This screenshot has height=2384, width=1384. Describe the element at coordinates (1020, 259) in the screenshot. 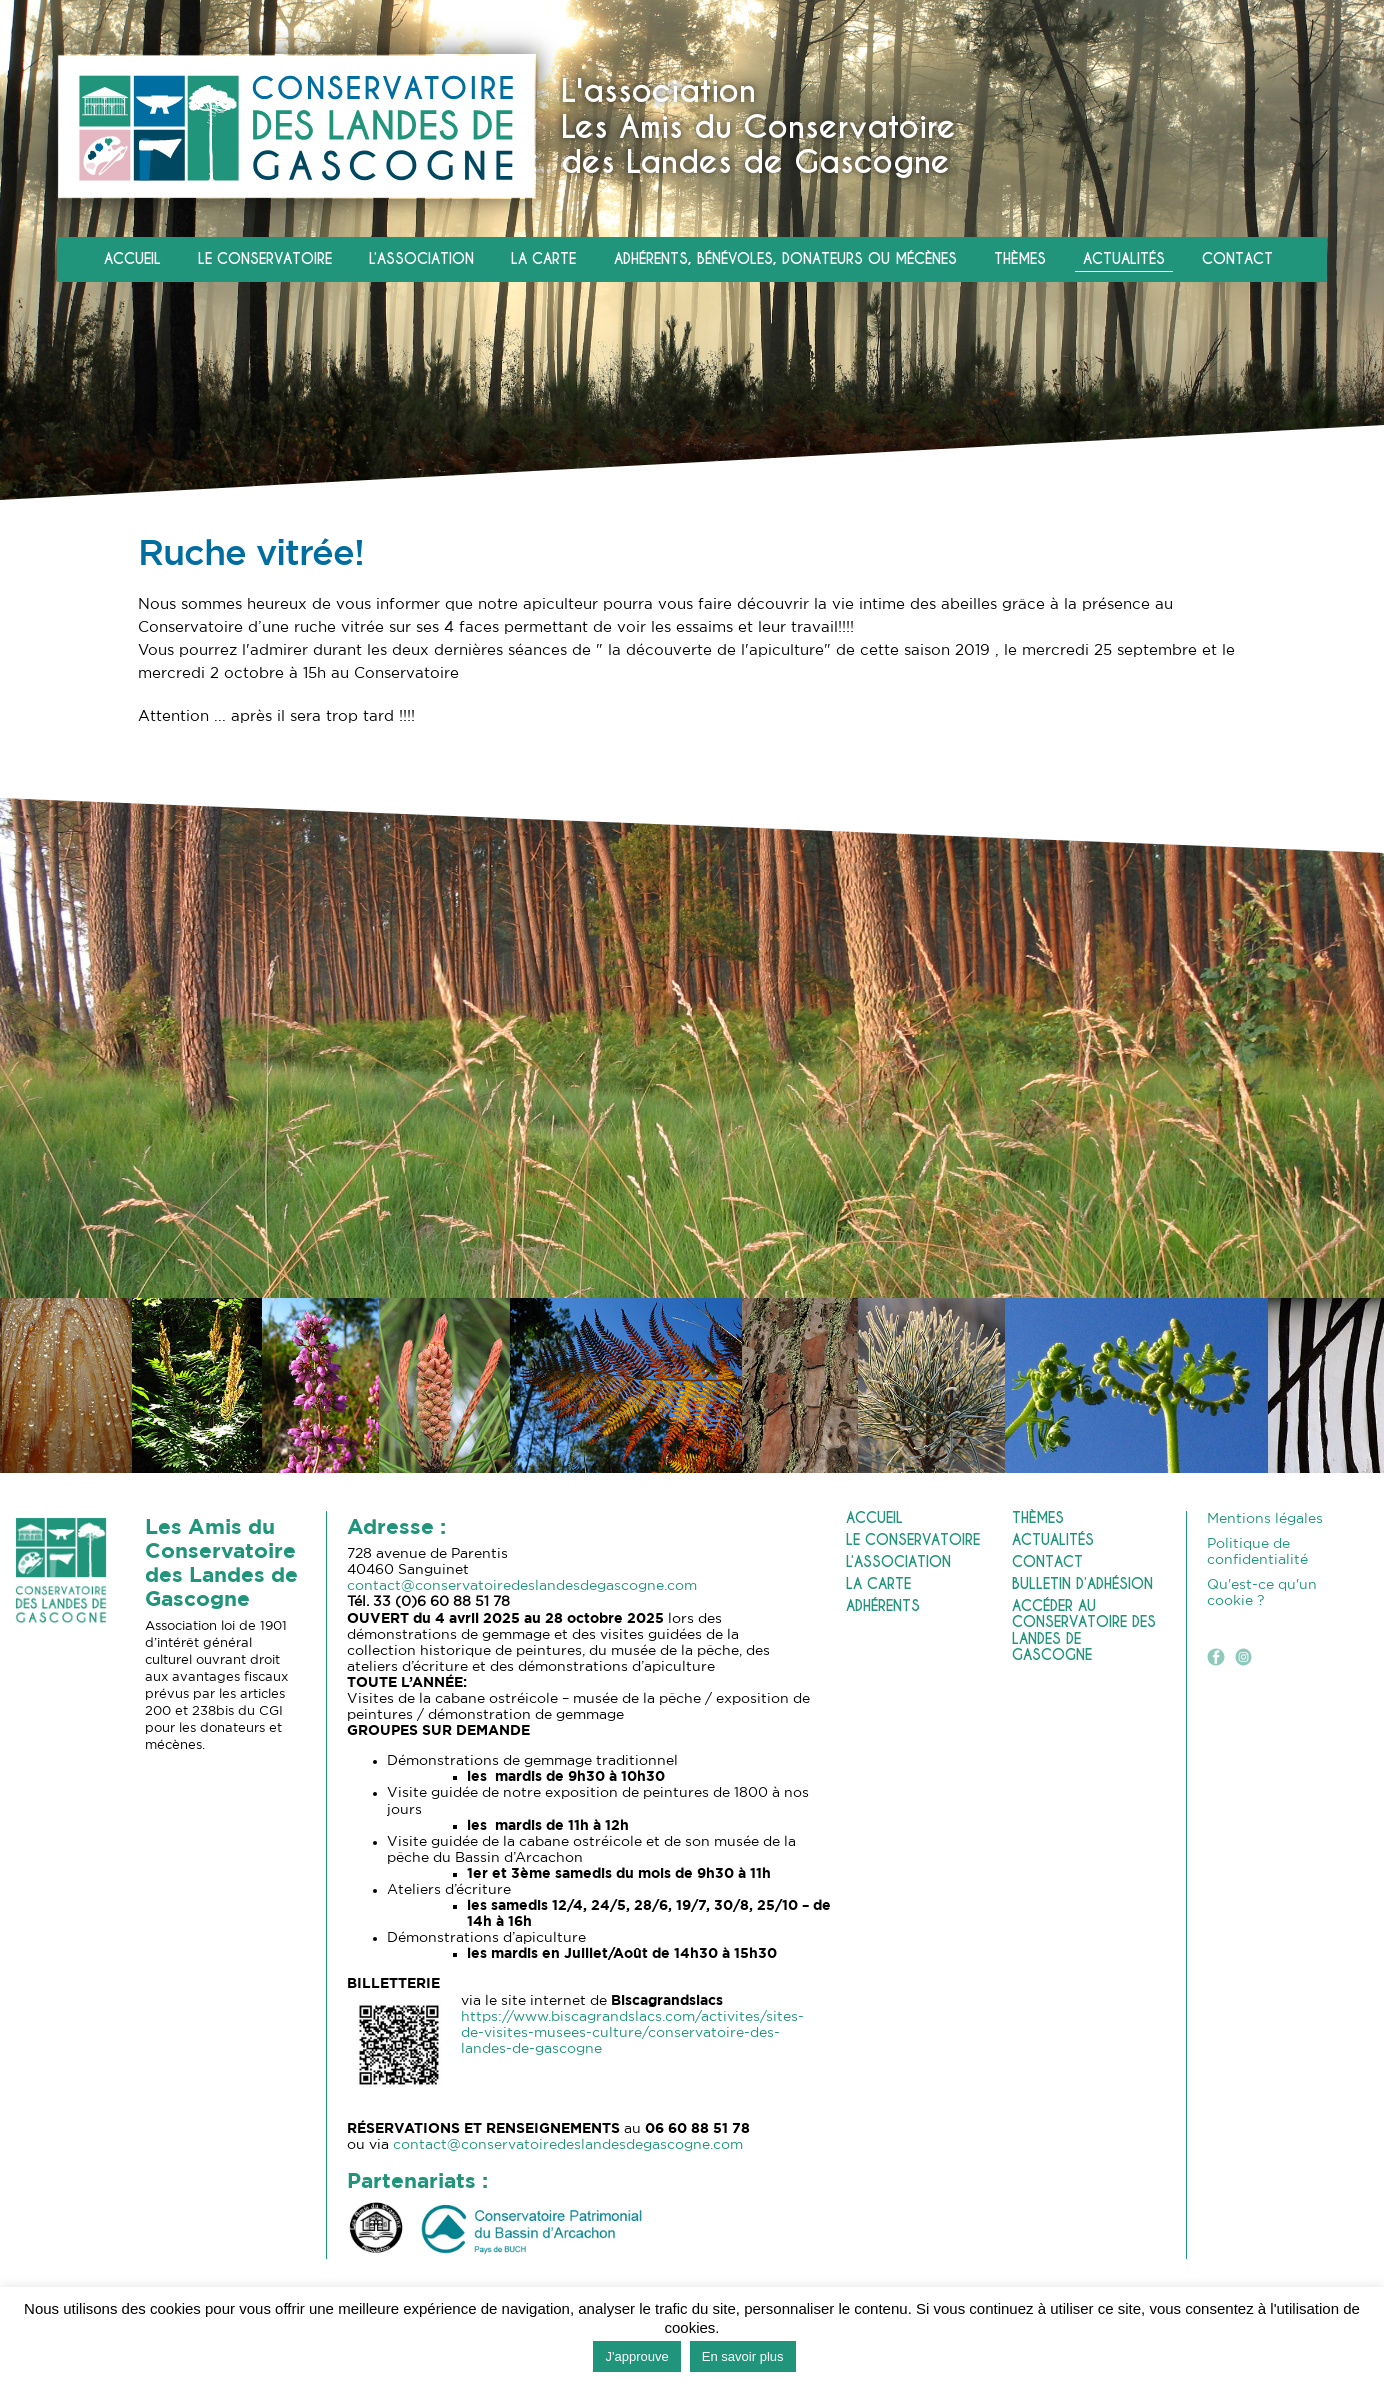

I see `Thèmes` at that location.